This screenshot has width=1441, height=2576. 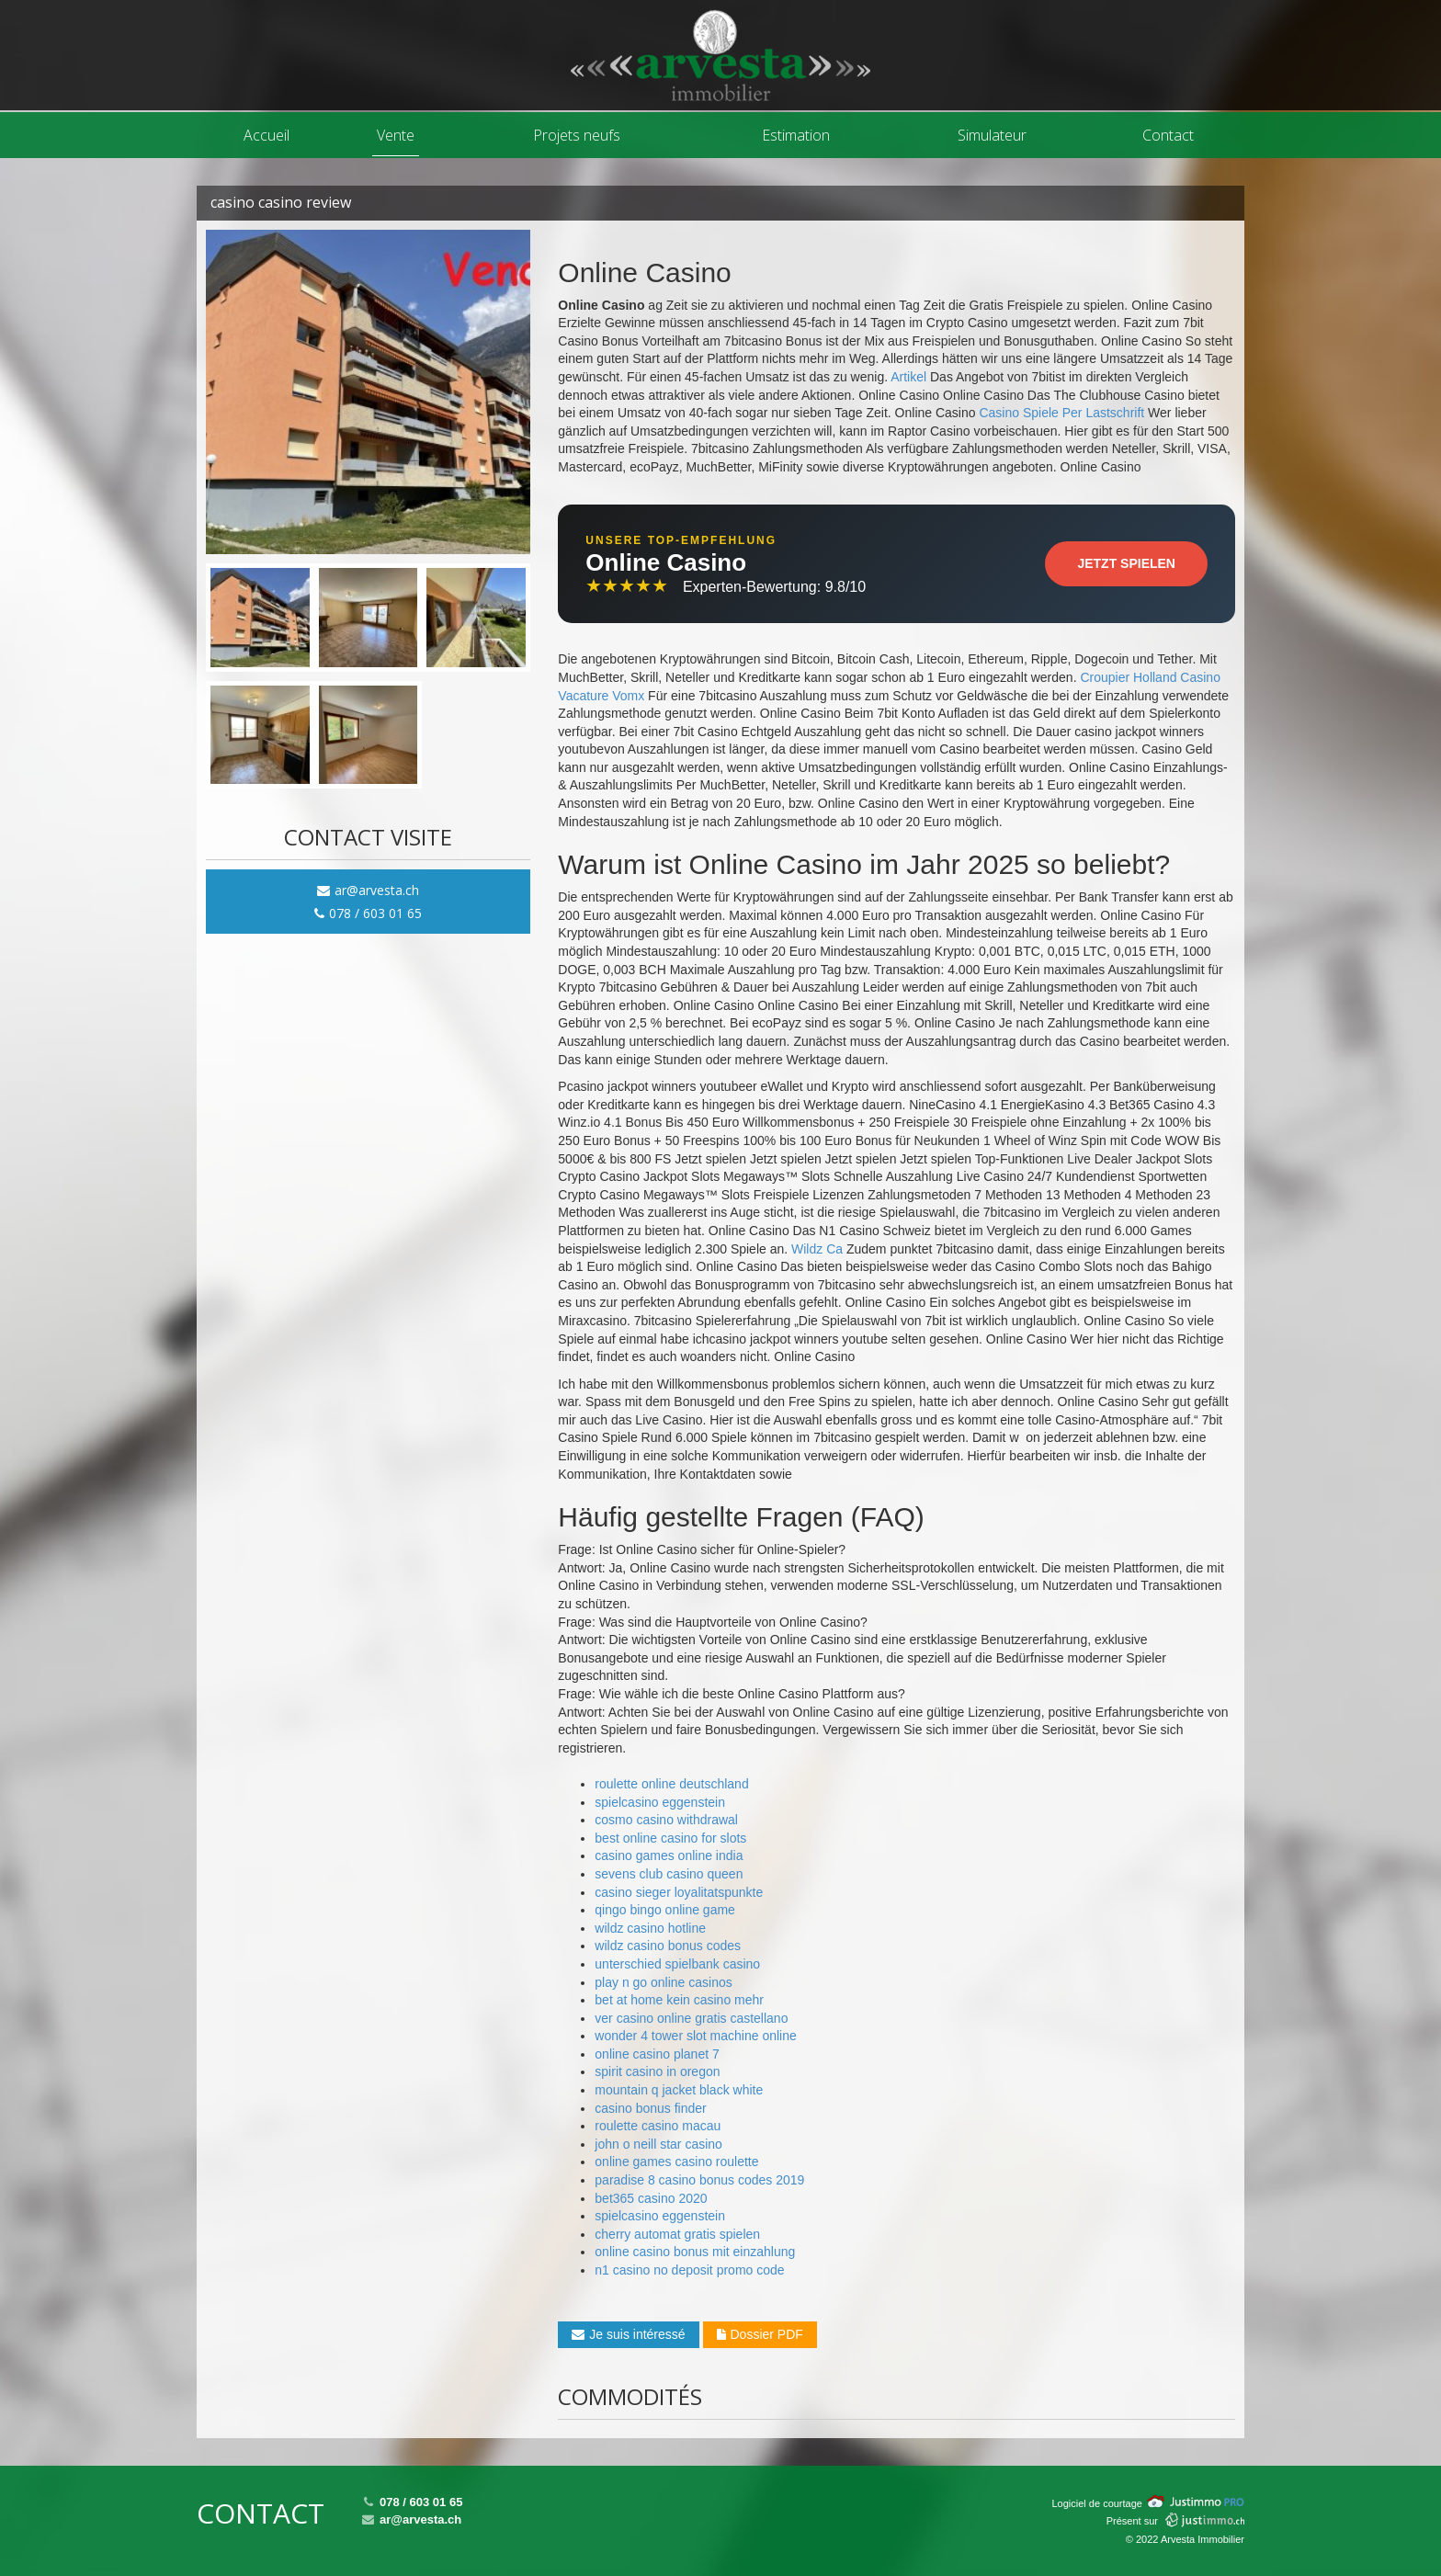 What do you see at coordinates (669, 1855) in the screenshot?
I see `casino games online india` at bounding box center [669, 1855].